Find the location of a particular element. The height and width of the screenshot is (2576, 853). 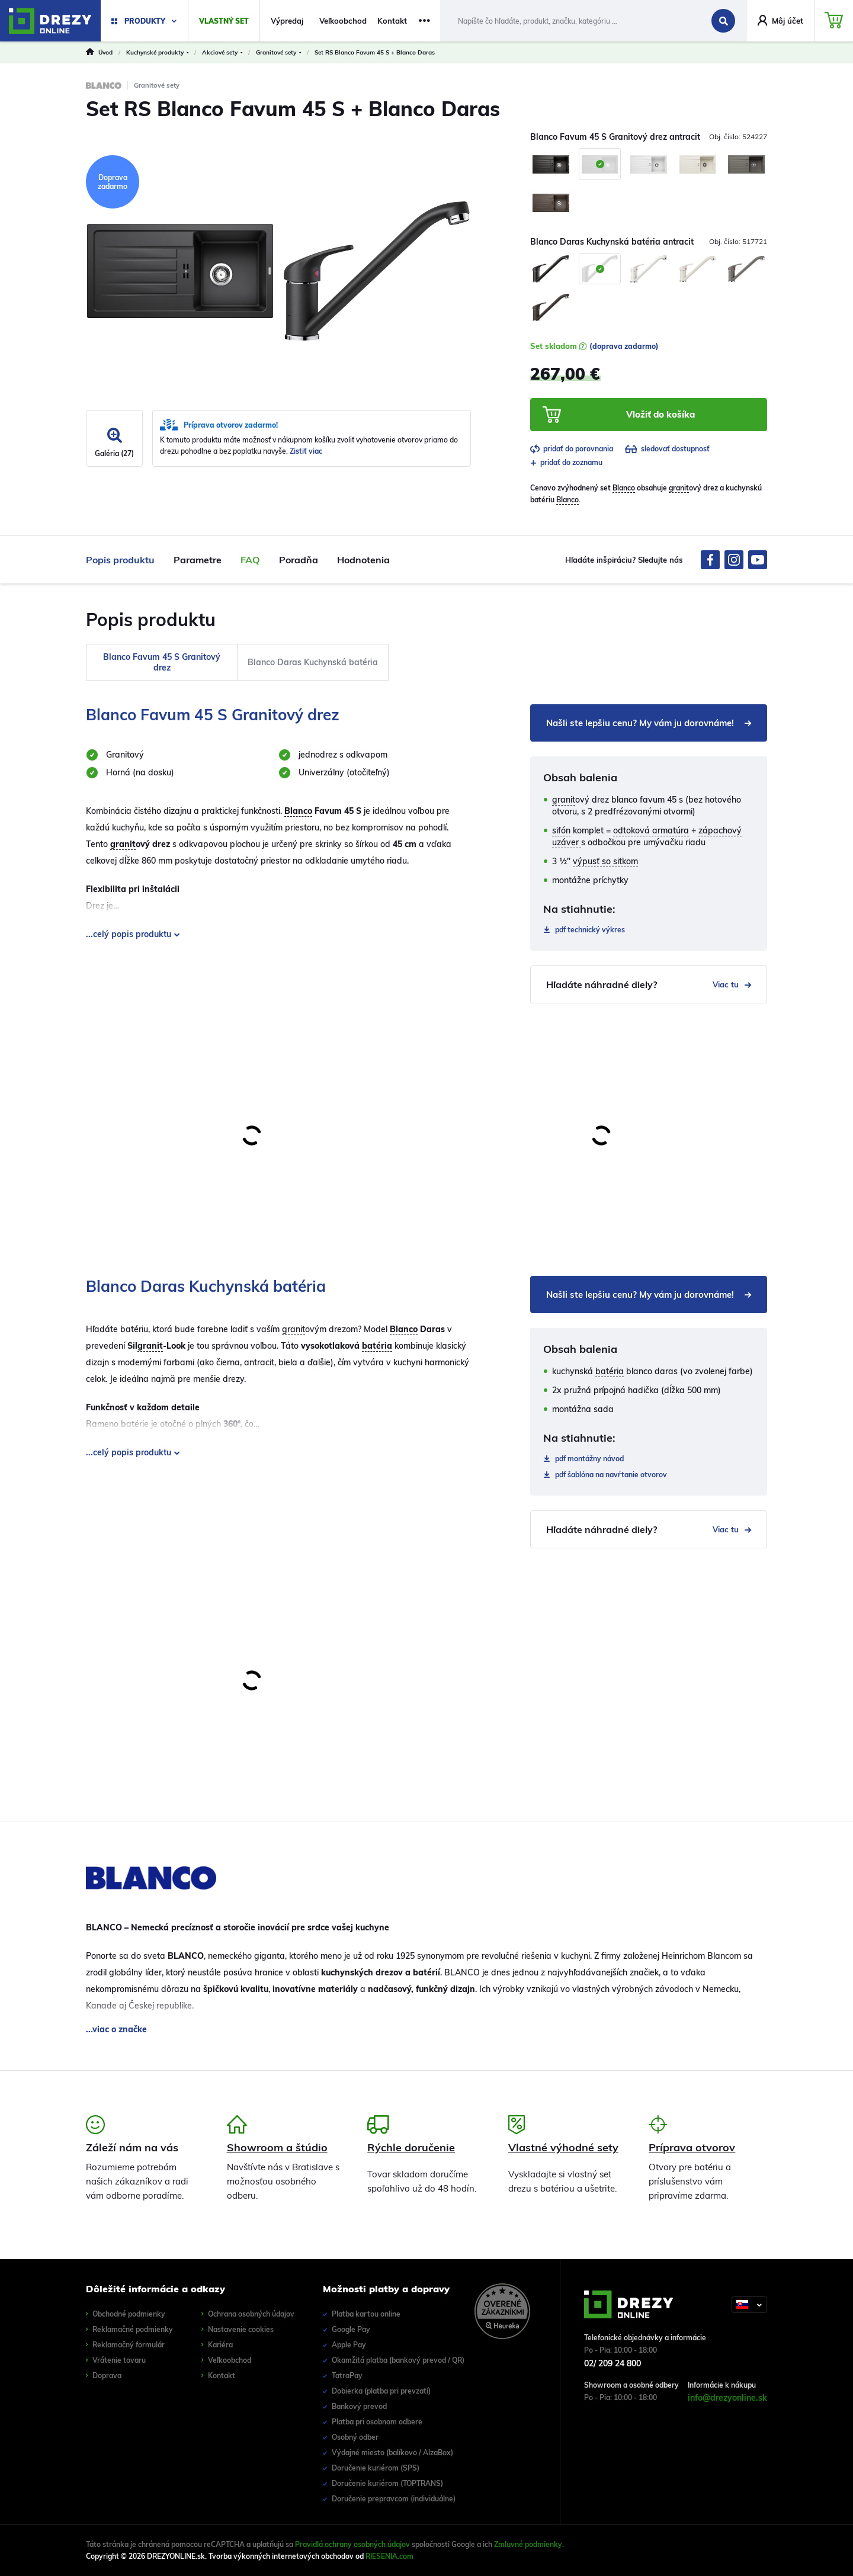

Hodnotenia [tab] is located at coordinates (363, 560).